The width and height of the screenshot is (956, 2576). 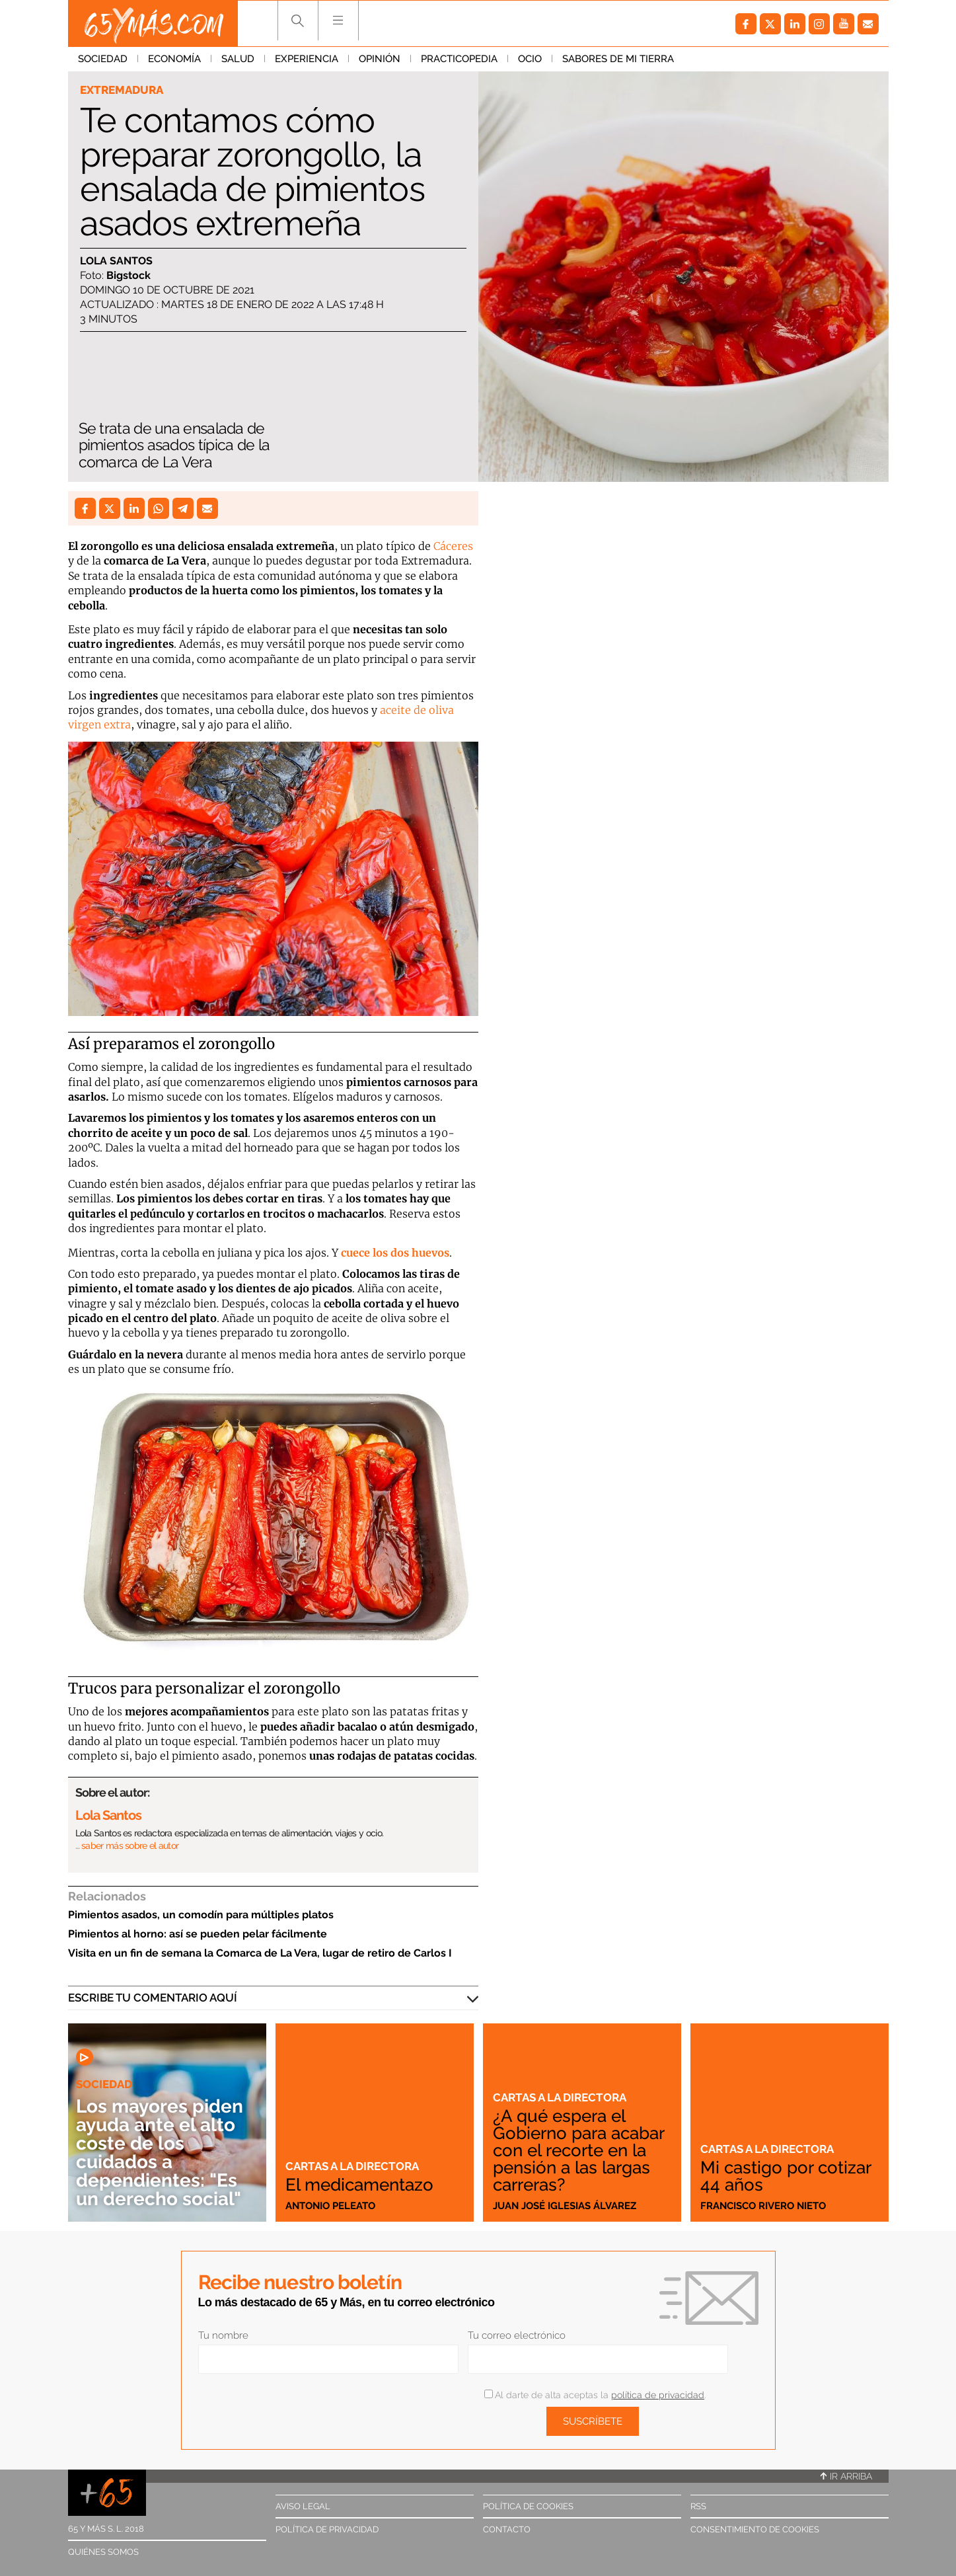 I want to click on Salud, so click(x=237, y=59).